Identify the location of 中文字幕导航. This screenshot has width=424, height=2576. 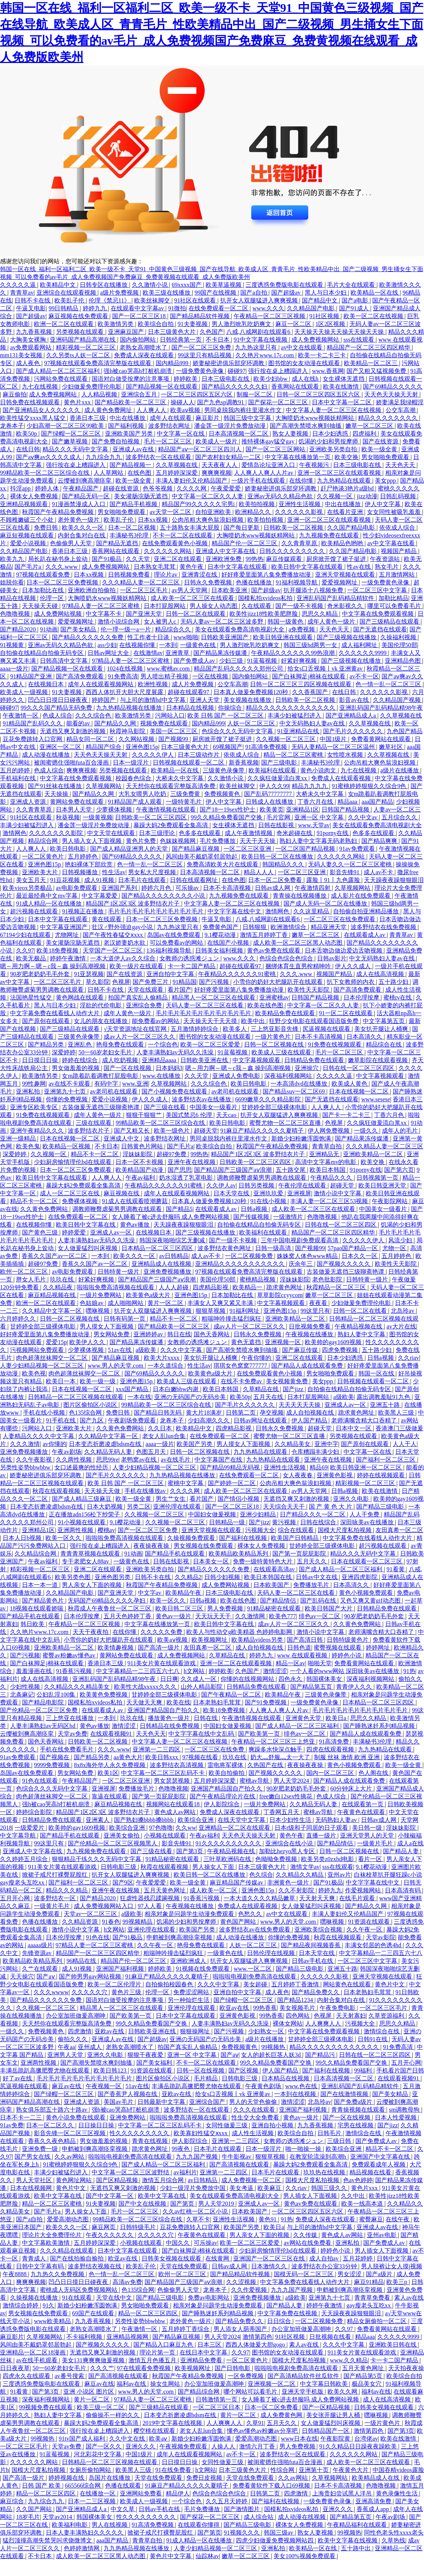
(18, 1835).